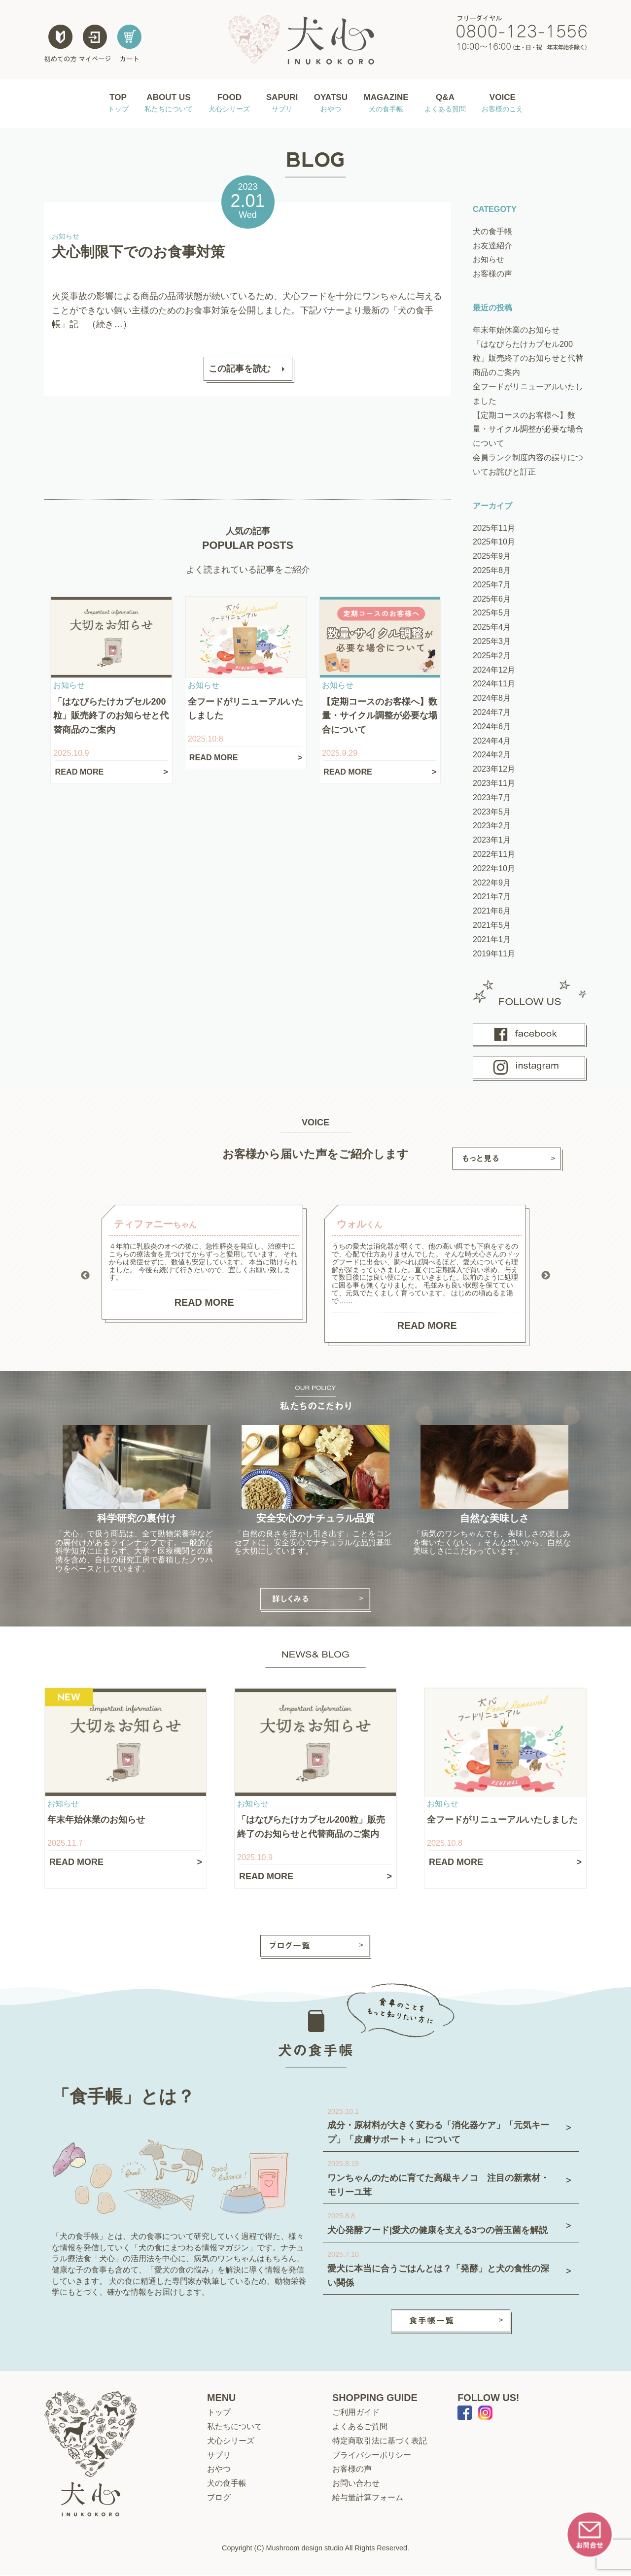  I want to click on お問い合わせ, so click(356, 2483).